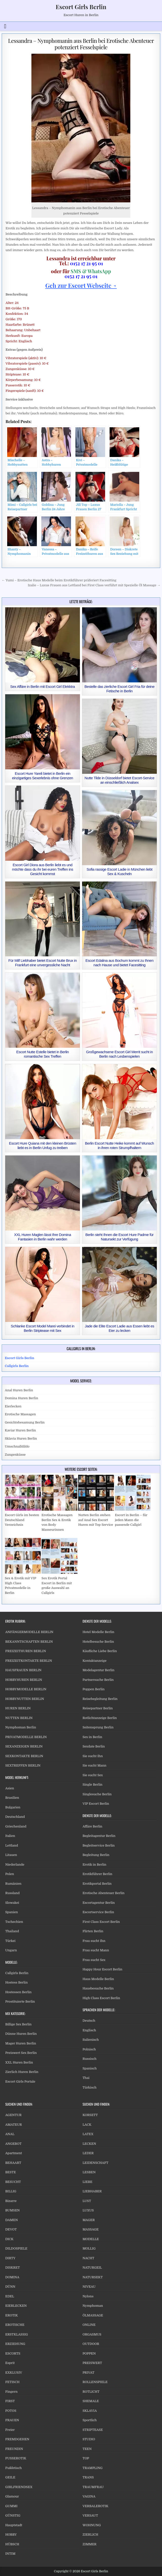 This screenshot has height=2576, width=162. Describe the element at coordinates (93, 2468) in the screenshot. I see `TRAMPLING` at that location.